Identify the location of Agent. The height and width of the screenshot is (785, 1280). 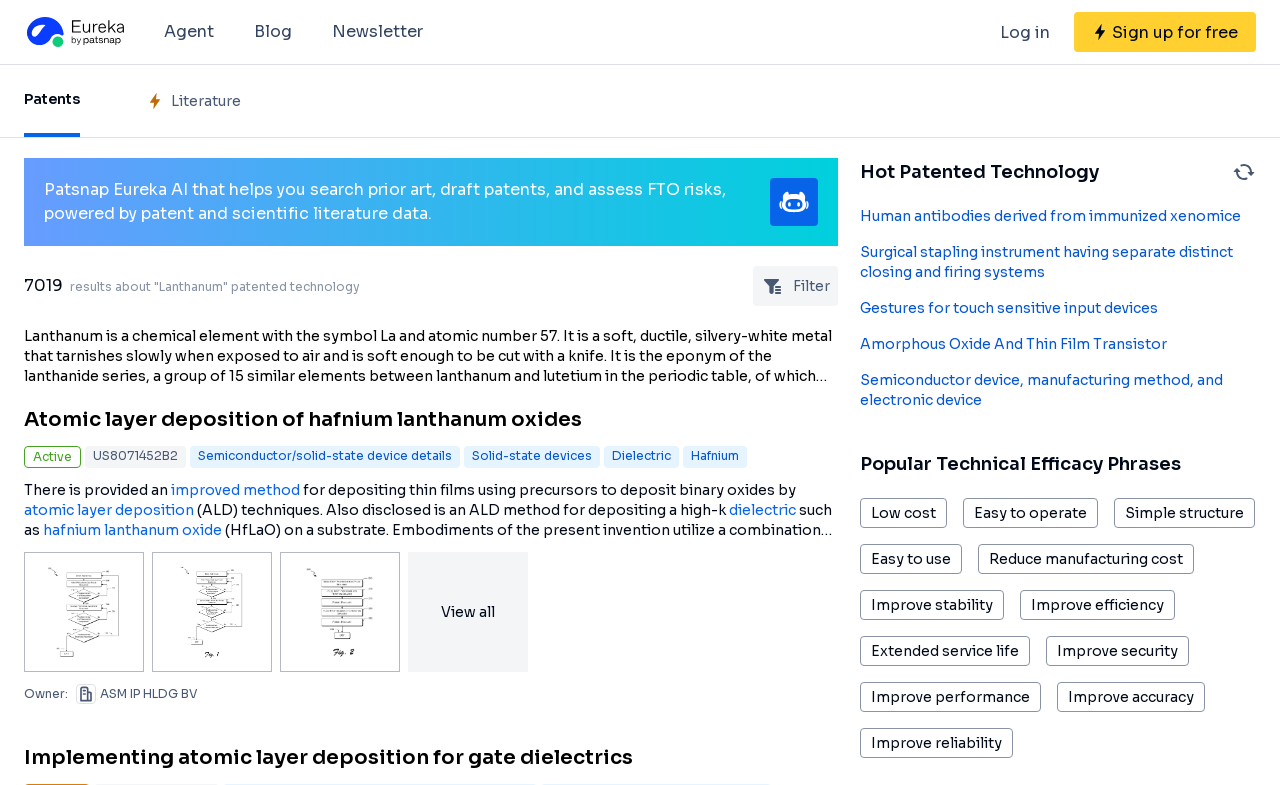
(189, 31).